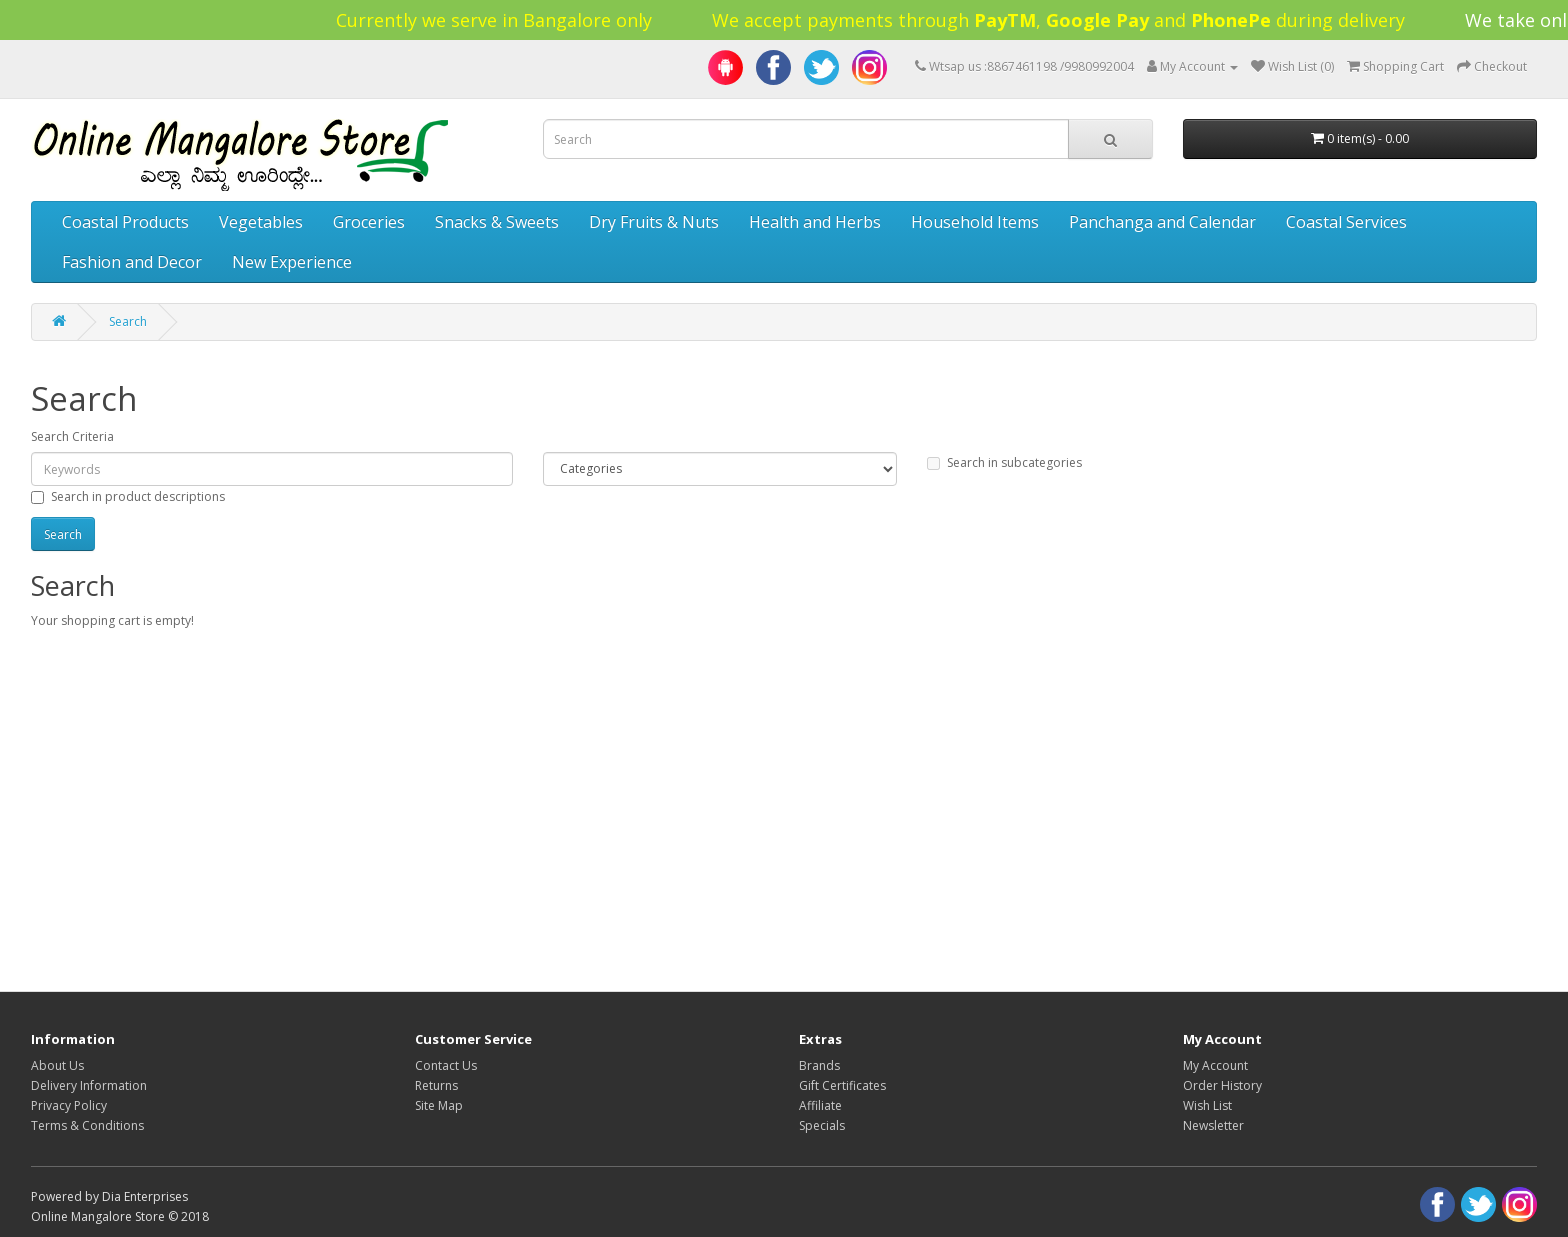  I want to click on Brands, so click(819, 1065).